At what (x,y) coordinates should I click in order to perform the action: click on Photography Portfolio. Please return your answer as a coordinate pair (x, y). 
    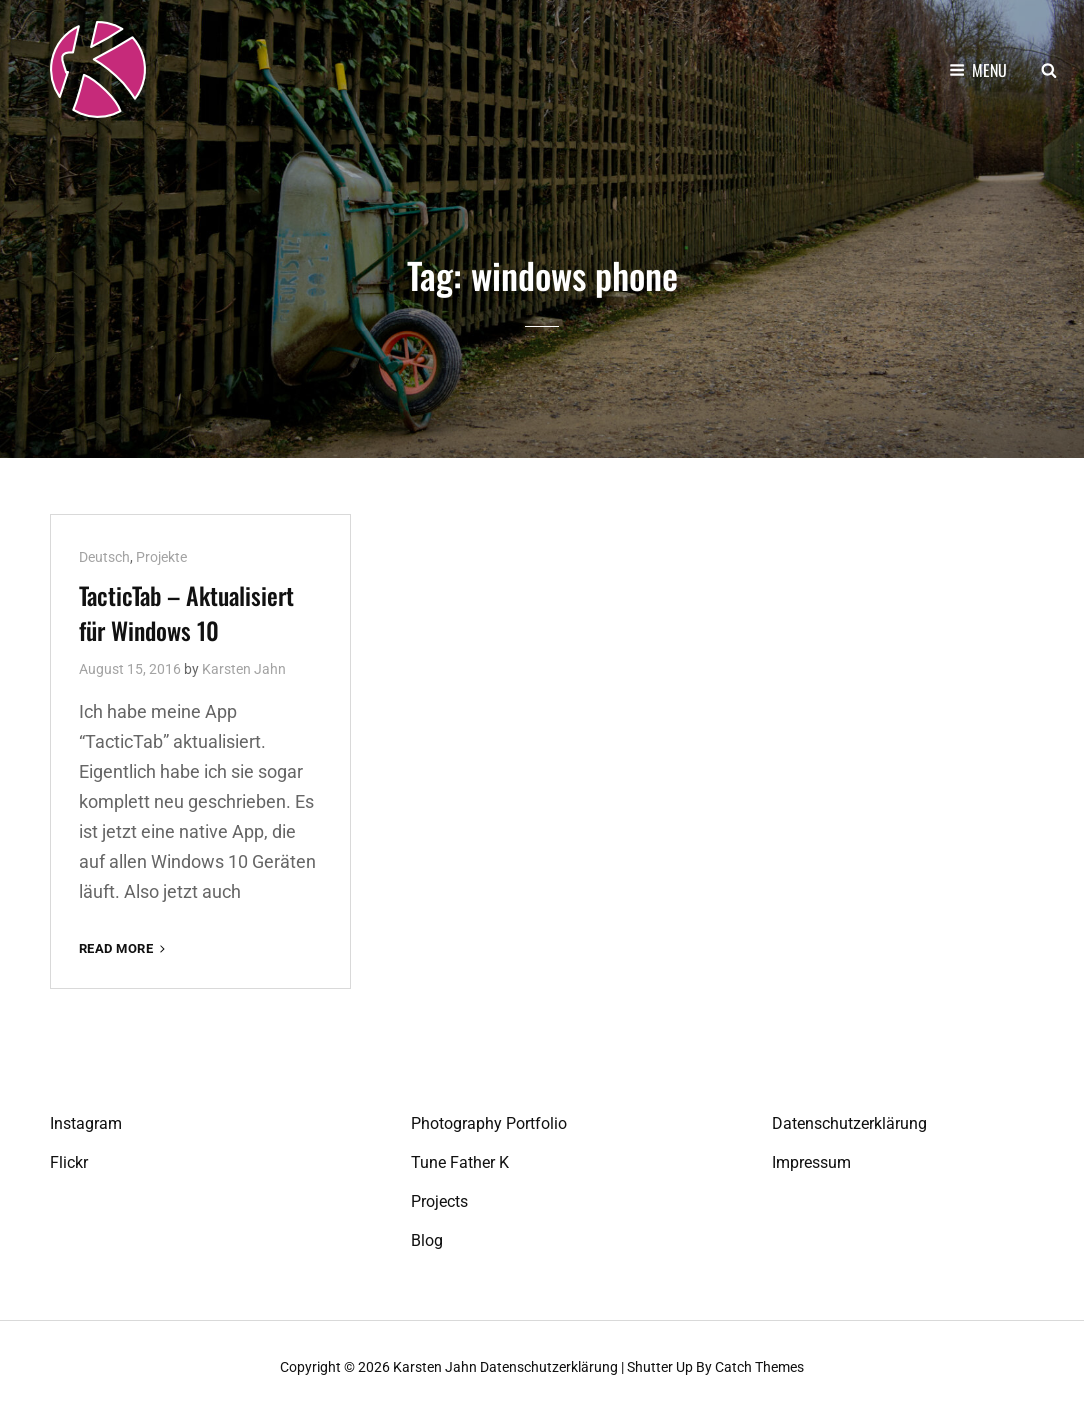
    Looking at the image, I should click on (489, 1123).